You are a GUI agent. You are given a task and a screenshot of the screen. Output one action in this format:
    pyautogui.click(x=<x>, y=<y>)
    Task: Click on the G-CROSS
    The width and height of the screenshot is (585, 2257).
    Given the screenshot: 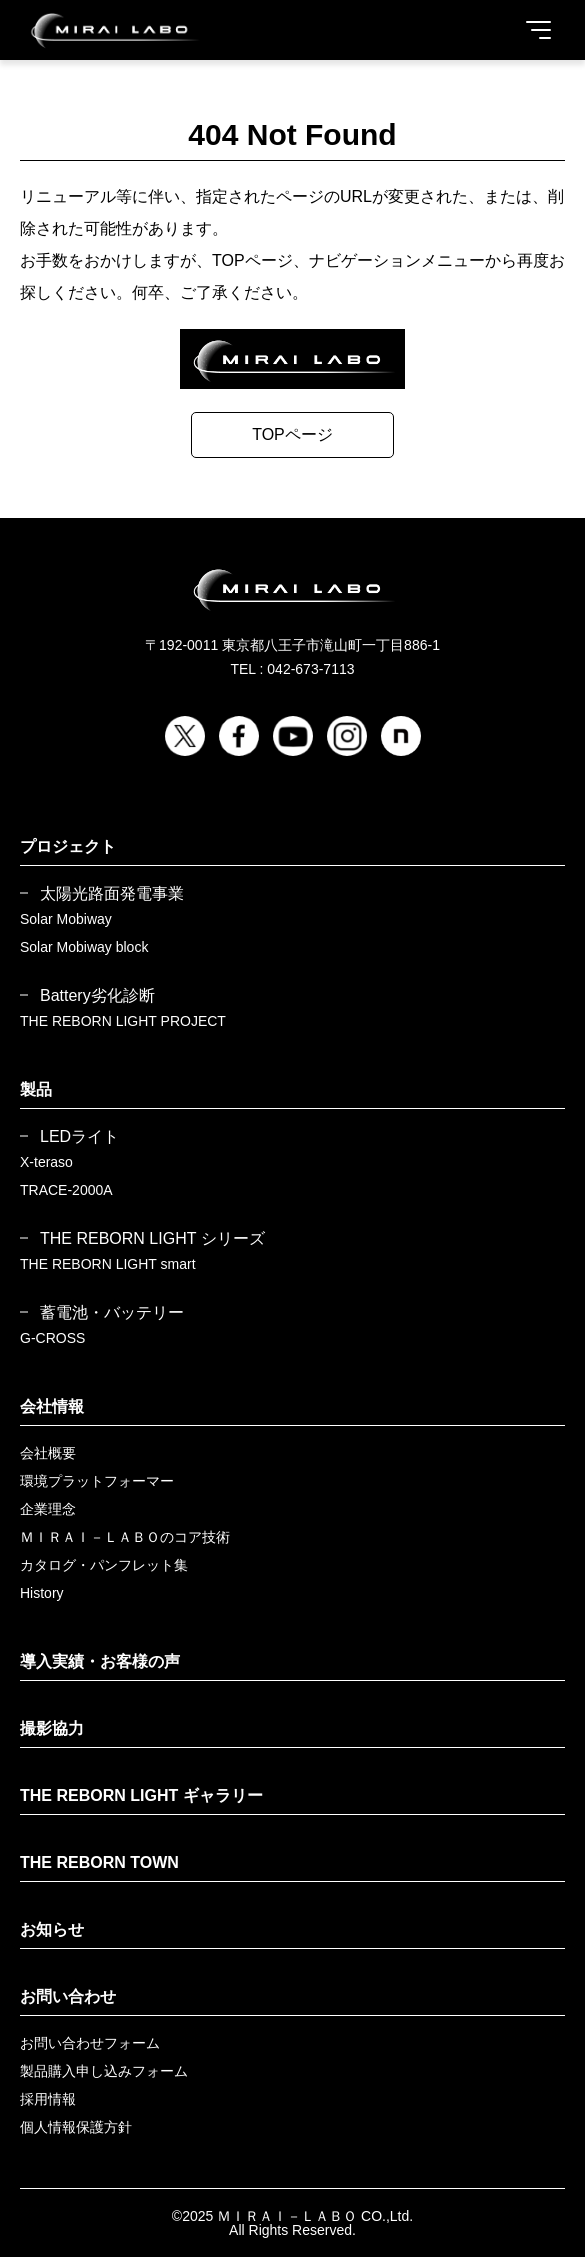 What is the action you would take?
    pyautogui.click(x=52, y=1338)
    